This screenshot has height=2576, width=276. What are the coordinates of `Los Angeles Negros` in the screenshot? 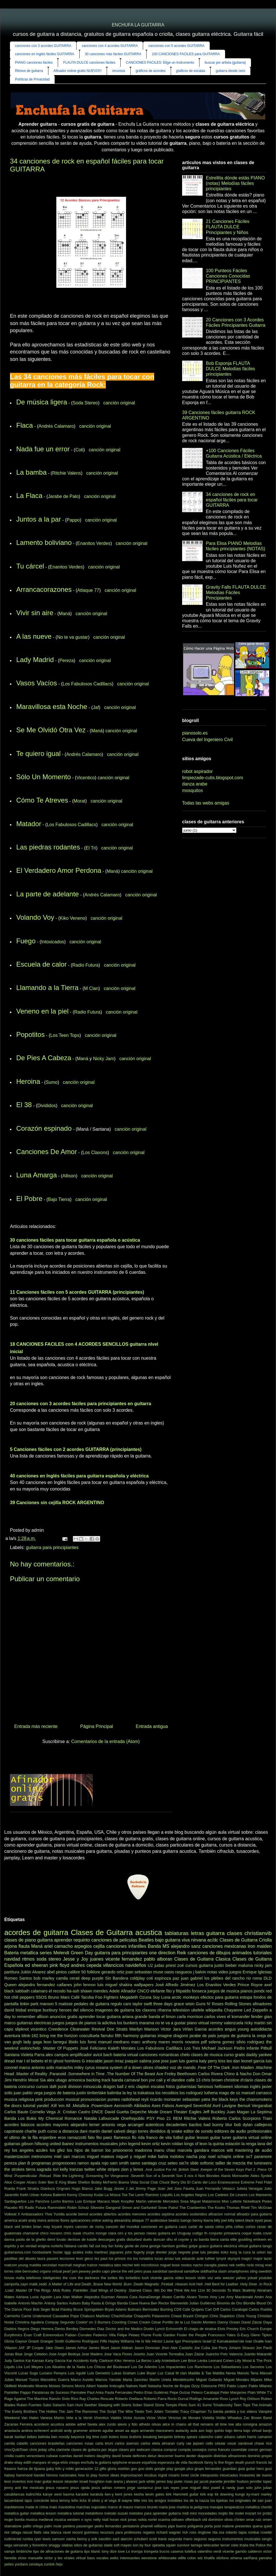 It's located at (190, 2195).